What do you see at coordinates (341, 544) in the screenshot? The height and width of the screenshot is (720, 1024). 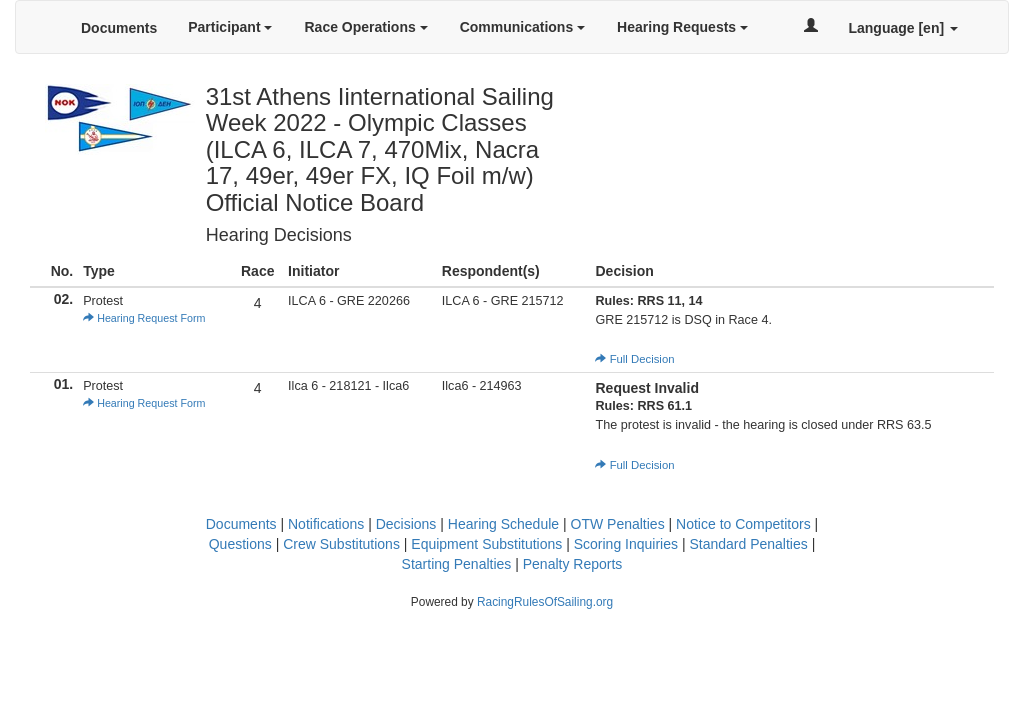 I see `Crew Substitutions` at bounding box center [341, 544].